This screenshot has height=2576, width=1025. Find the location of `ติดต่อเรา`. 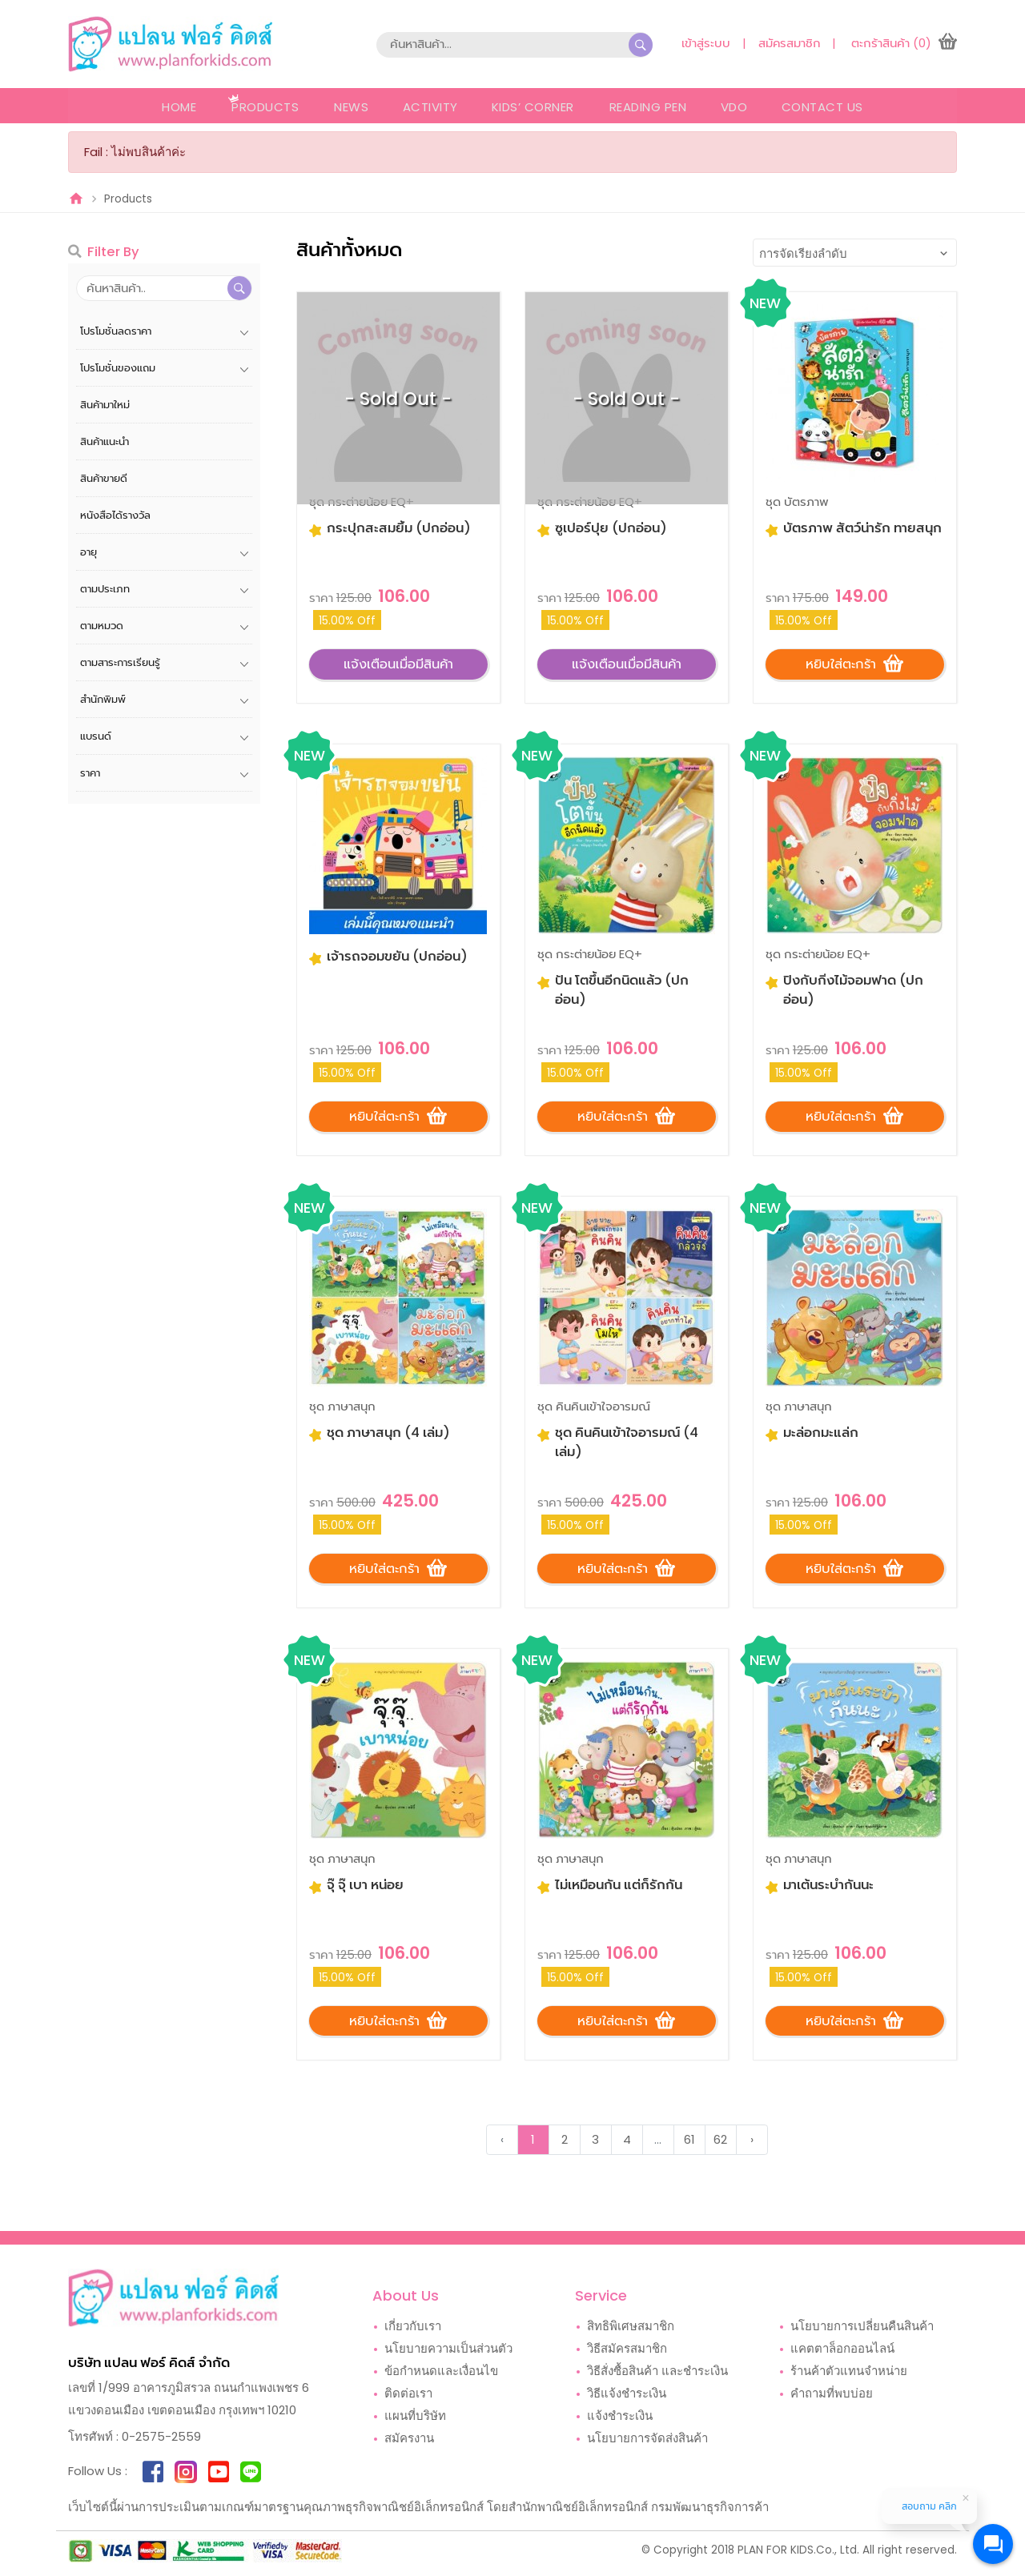

ติดต่อเรา is located at coordinates (408, 2394).